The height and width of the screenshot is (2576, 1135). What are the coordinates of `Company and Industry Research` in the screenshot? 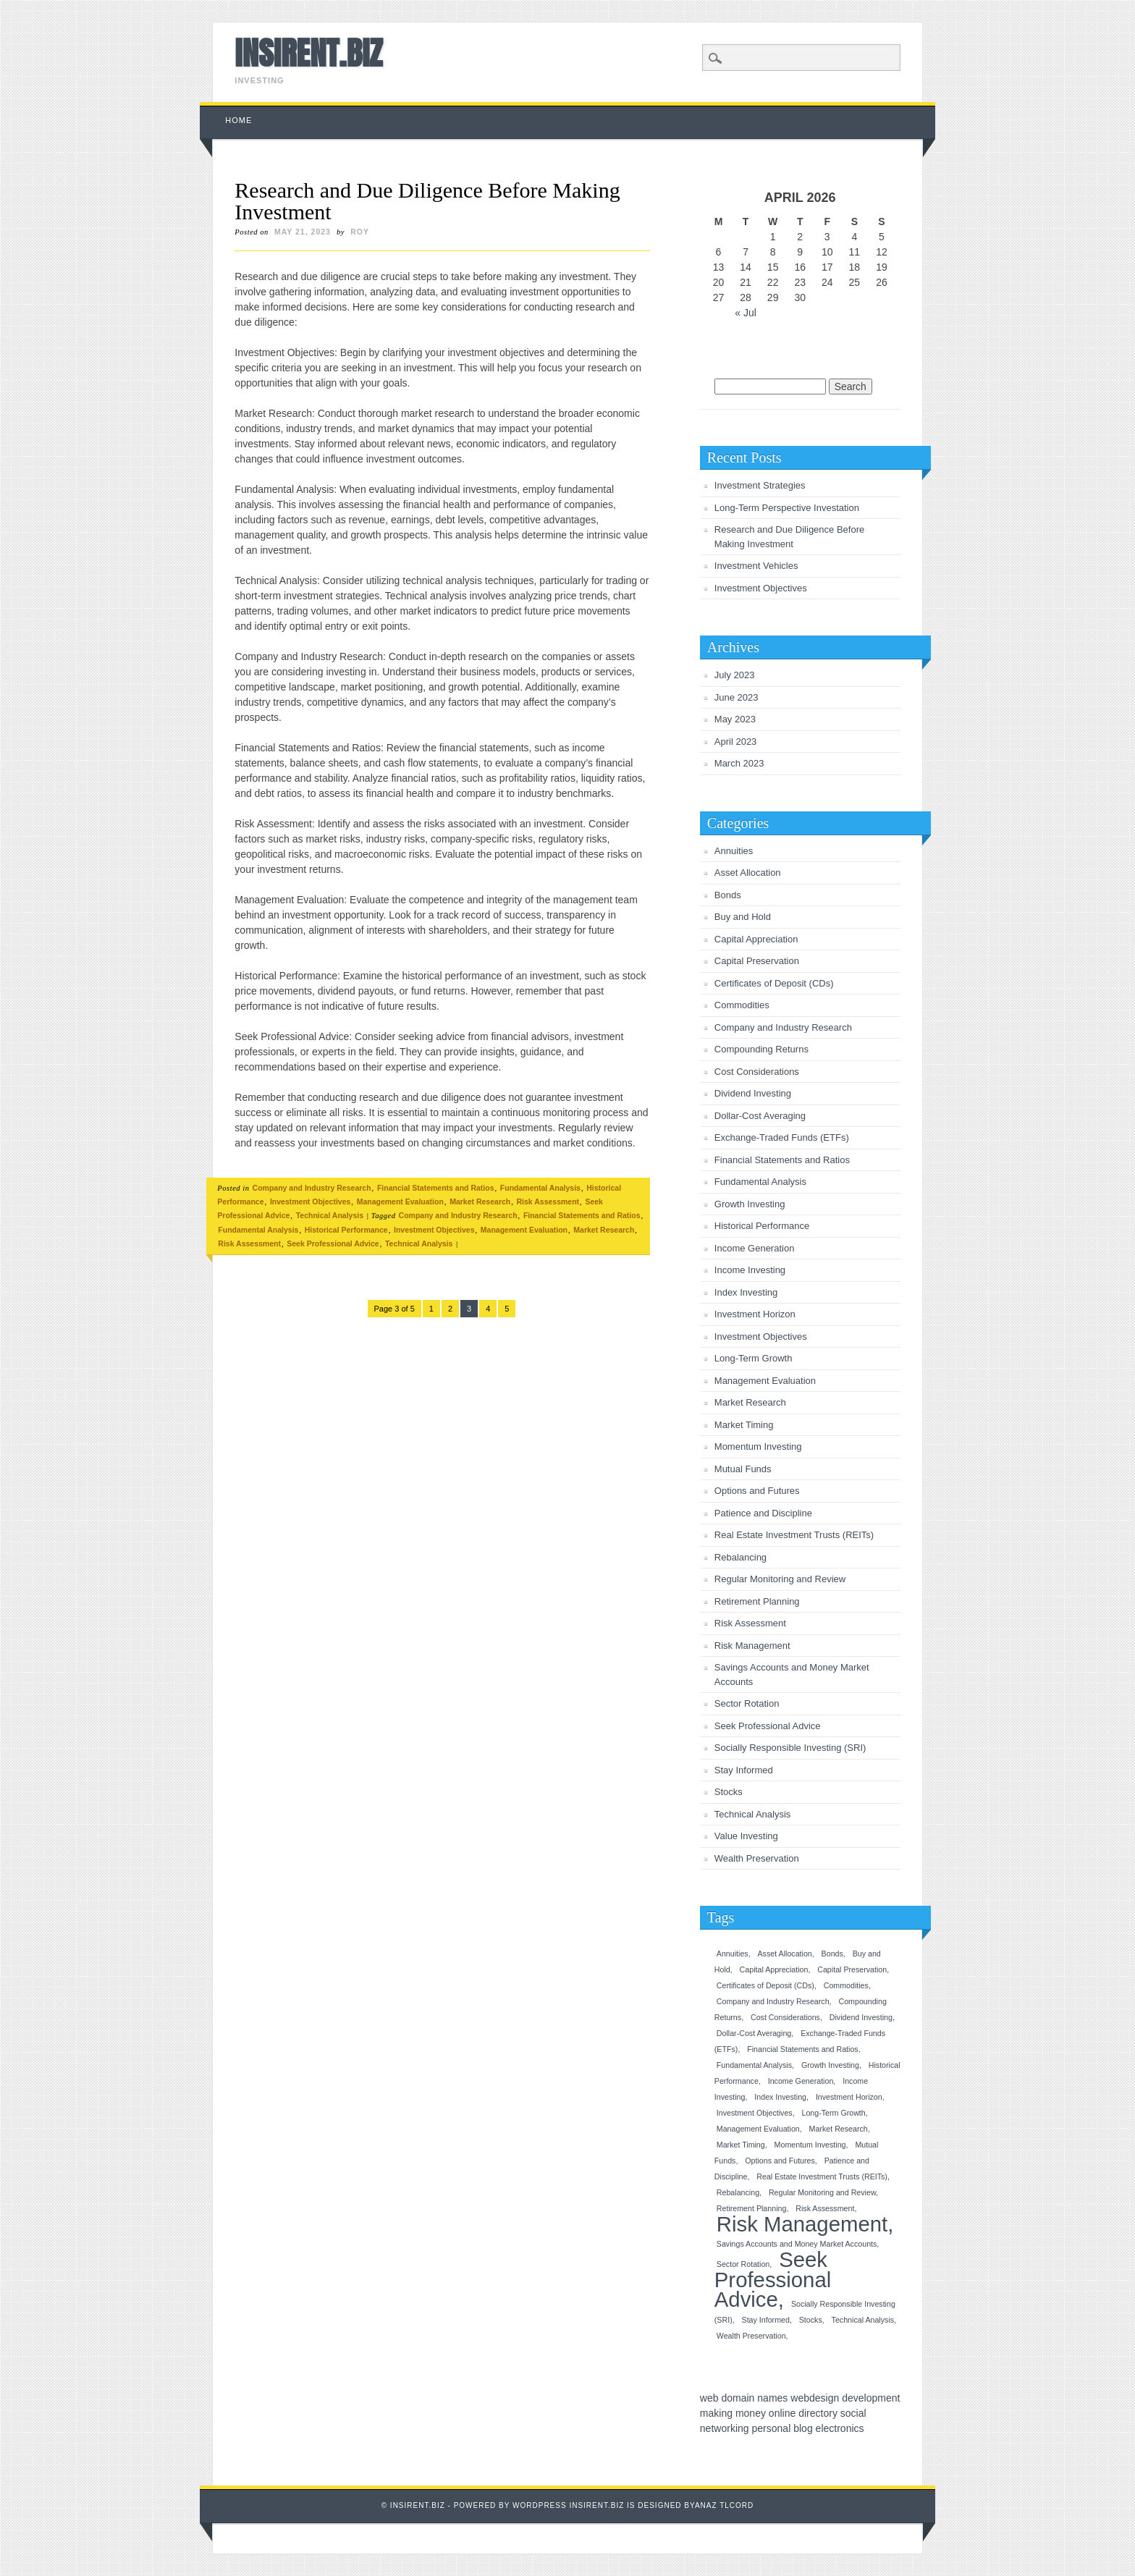 It's located at (312, 1187).